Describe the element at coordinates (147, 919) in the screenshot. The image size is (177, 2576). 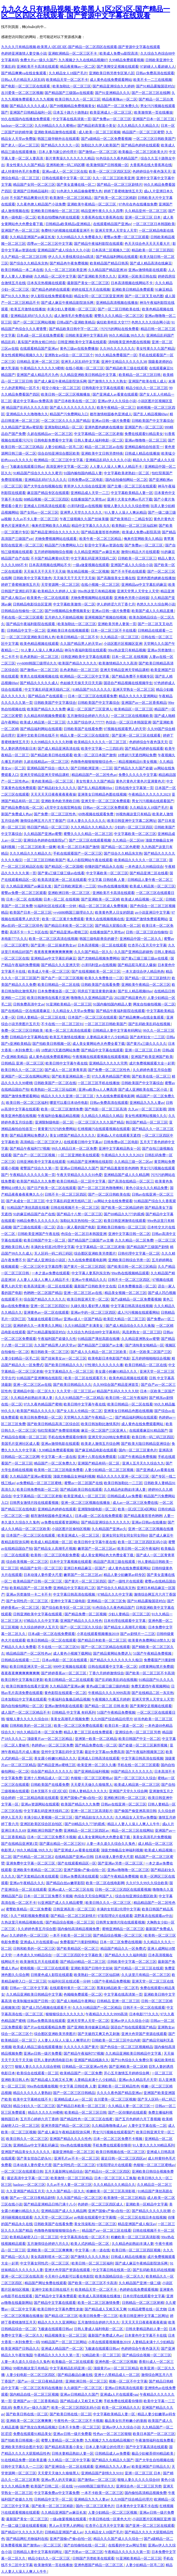
I see `亚洲国产激情免费观看网站` at that location.